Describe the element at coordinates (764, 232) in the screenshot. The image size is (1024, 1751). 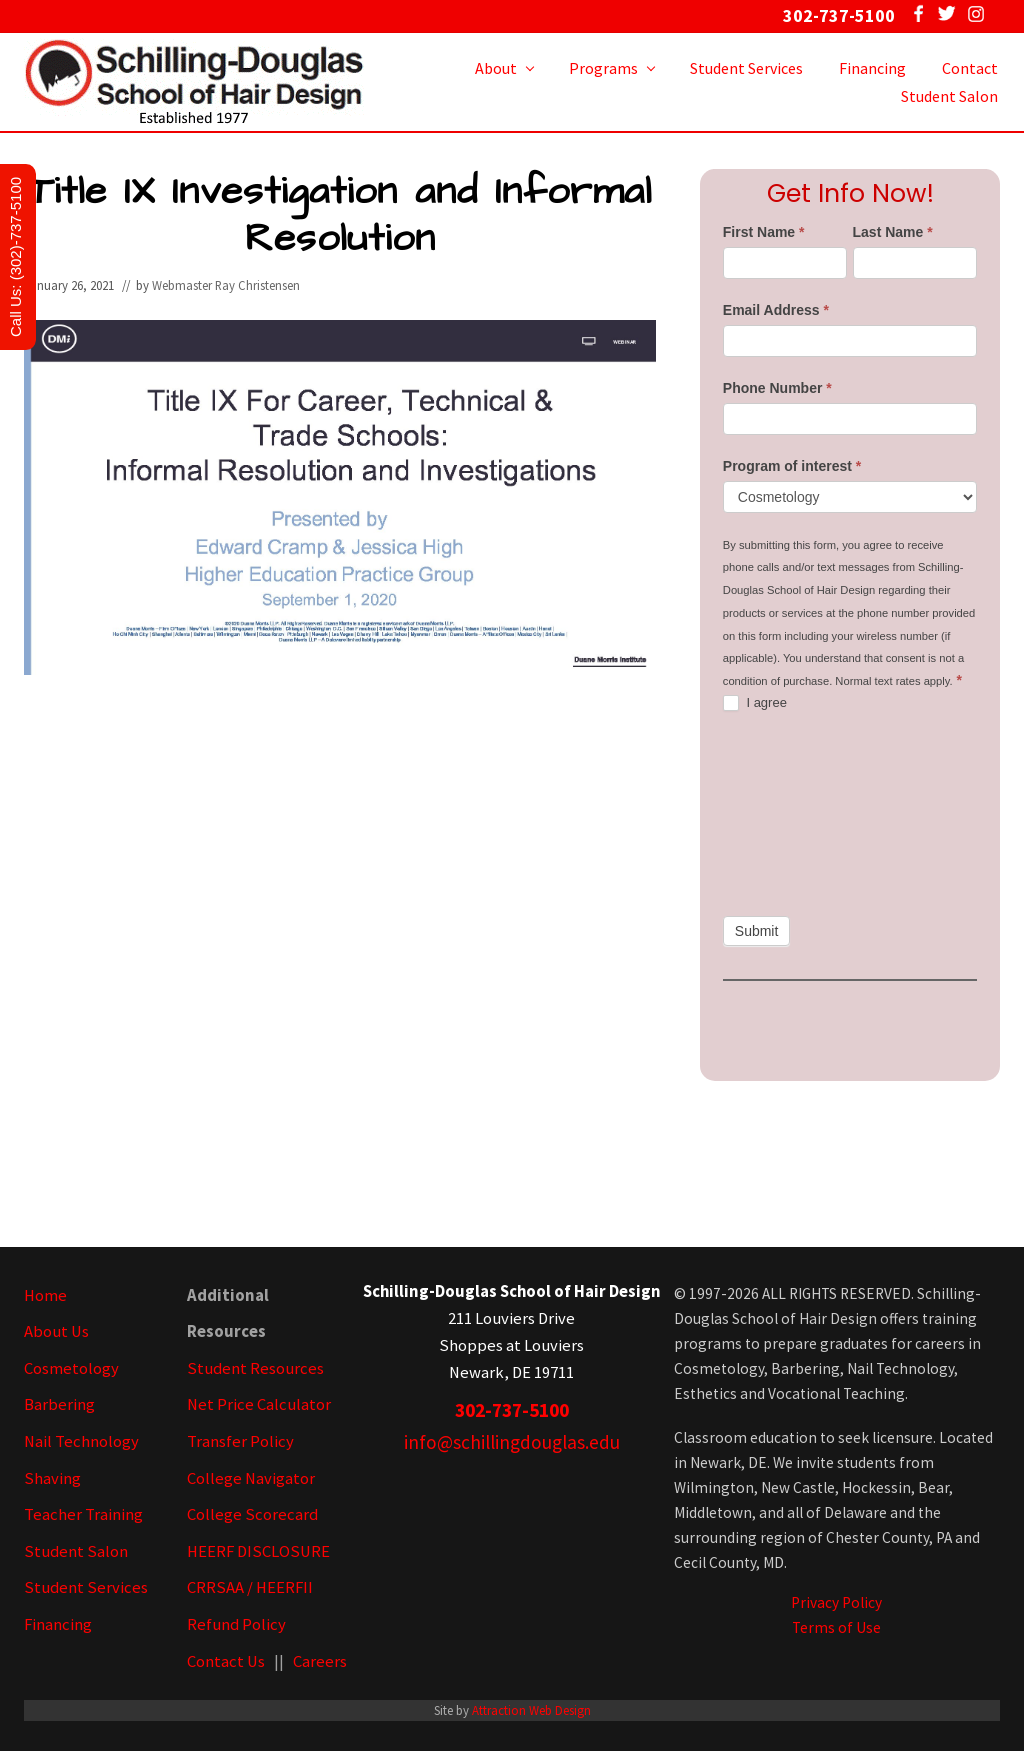
I see `First Name` at that location.